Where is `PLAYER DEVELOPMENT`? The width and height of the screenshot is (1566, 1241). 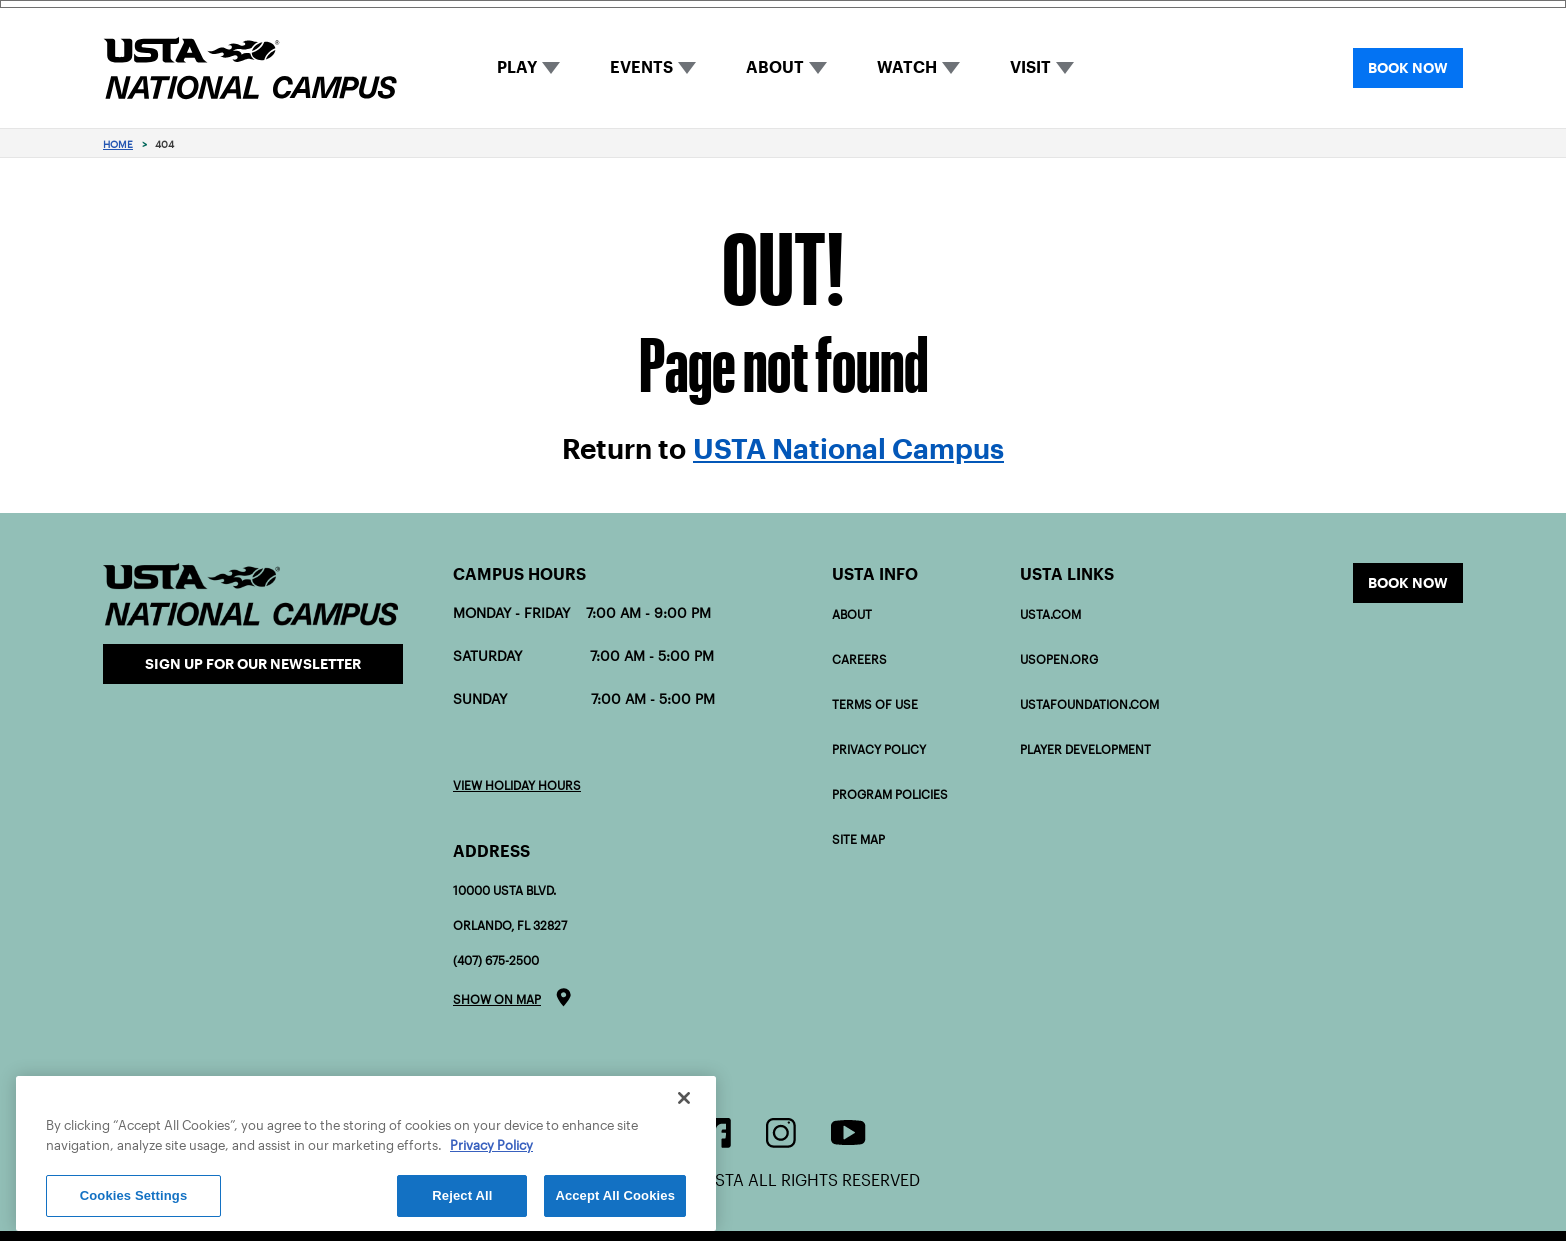
PLAYER DEVELOPMENT is located at coordinates (1085, 749).